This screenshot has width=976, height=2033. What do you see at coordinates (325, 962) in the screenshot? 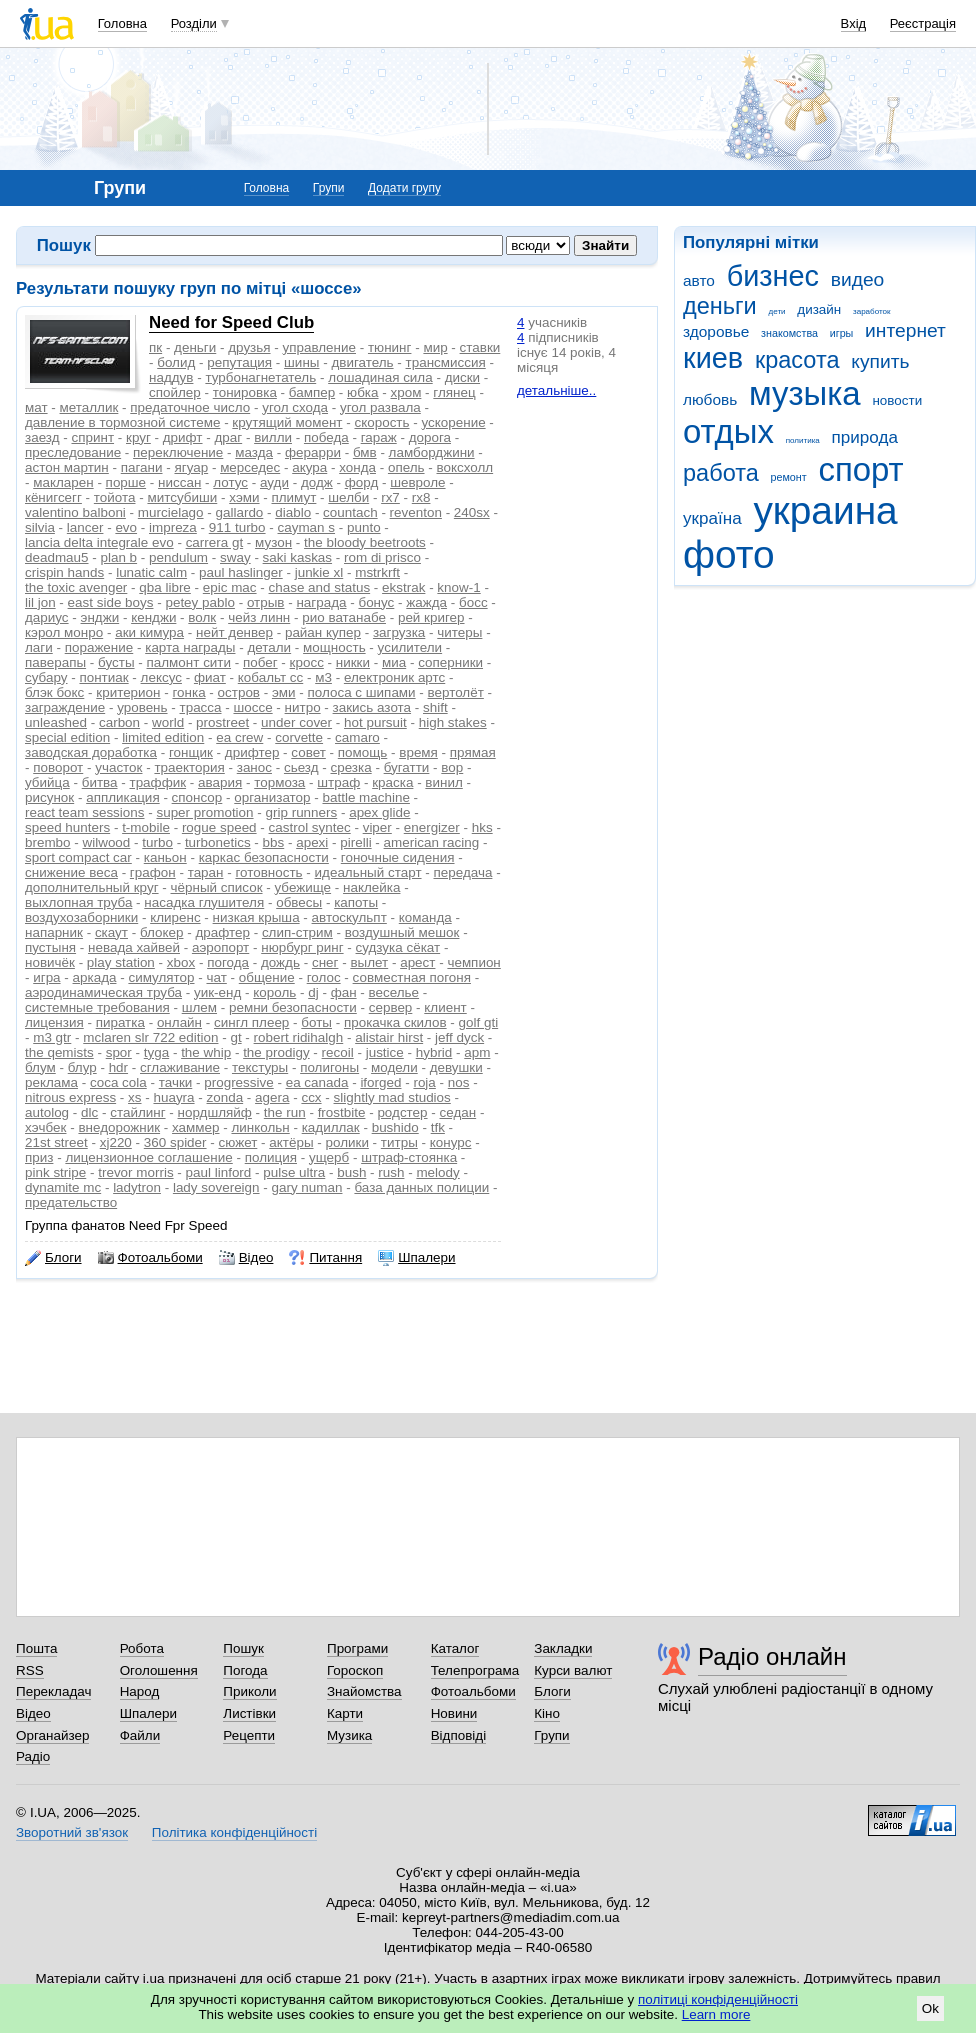
I see `снег` at bounding box center [325, 962].